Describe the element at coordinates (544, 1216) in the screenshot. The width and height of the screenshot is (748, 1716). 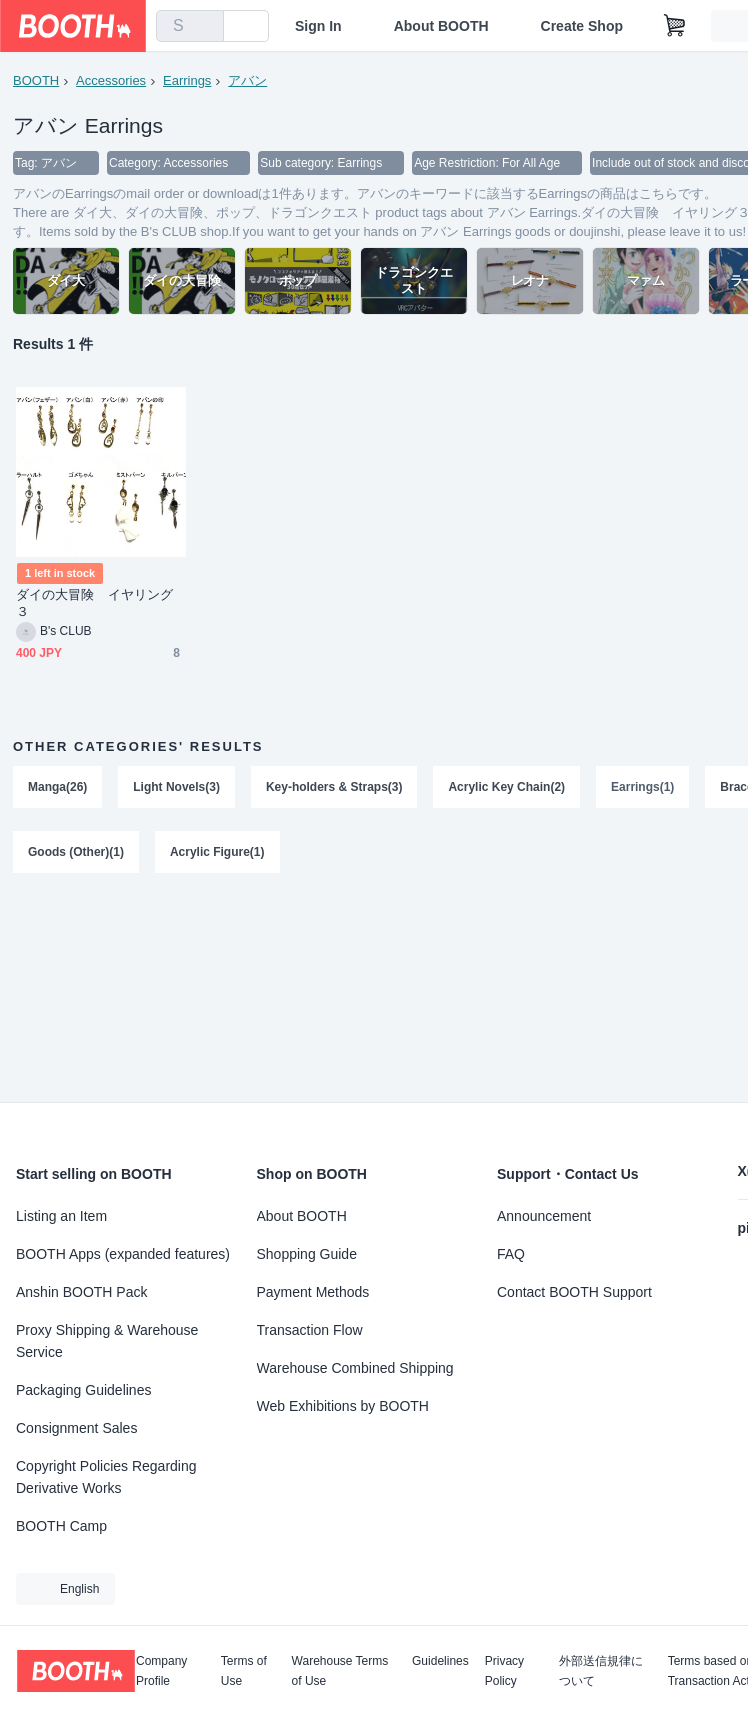
I see `Announcement` at that location.